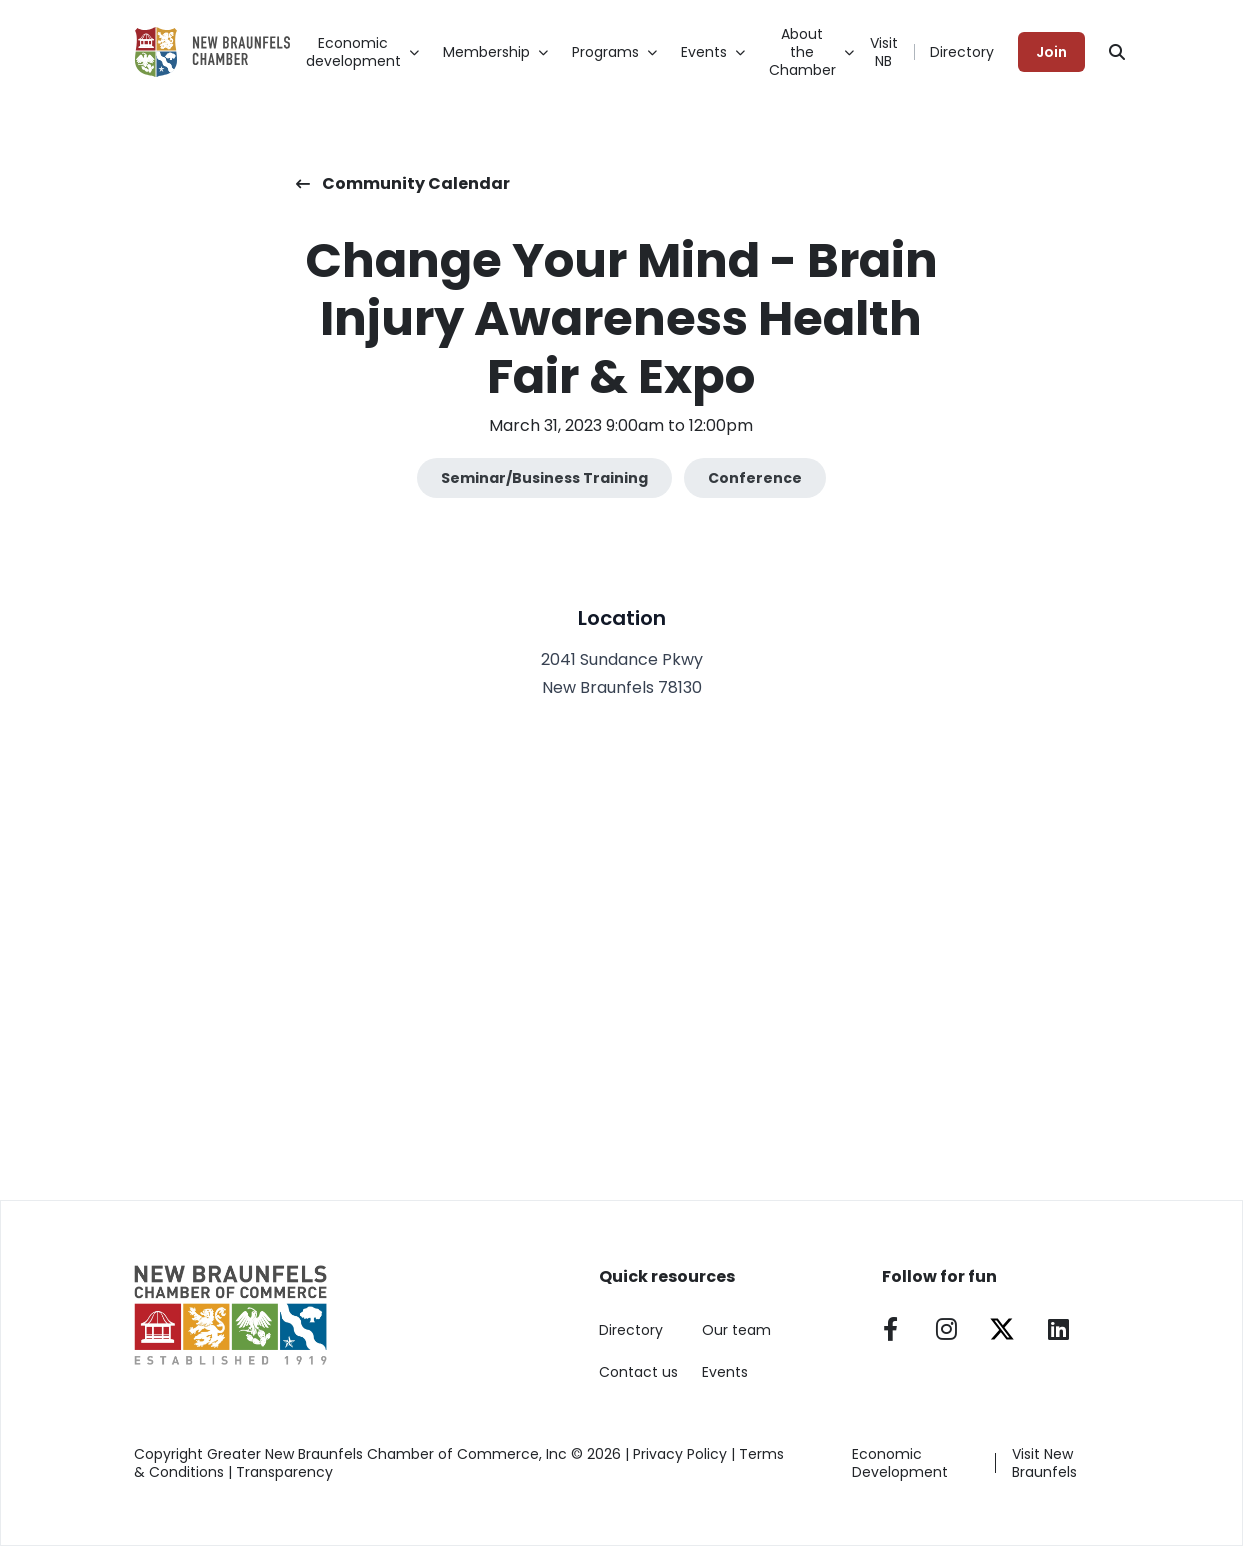 This screenshot has width=1243, height=1546. What do you see at coordinates (1044, 1463) in the screenshot?
I see `Visit New Braunfels` at bounding box center [1044, 1463].